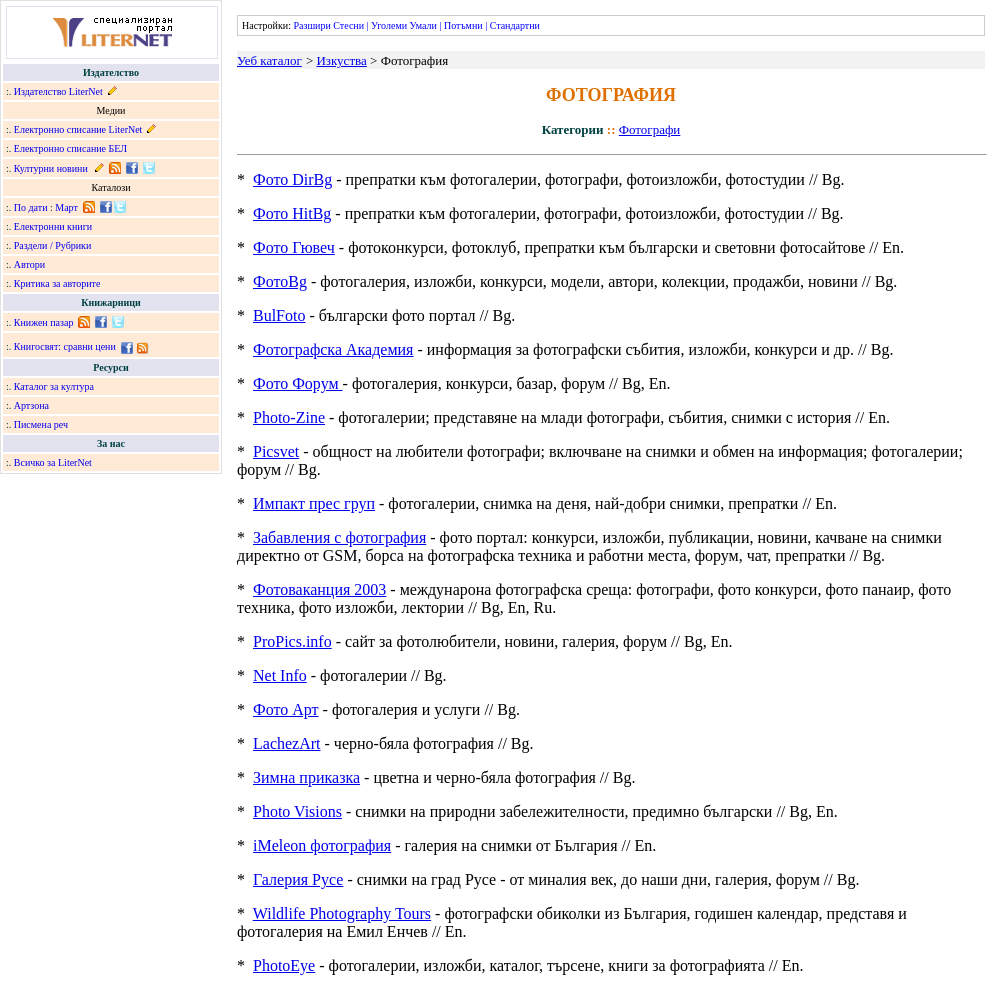  What do you see at coordinates (276, 451) in the screenshot?
I see `Picsvet` at bounding box center [276, 451].